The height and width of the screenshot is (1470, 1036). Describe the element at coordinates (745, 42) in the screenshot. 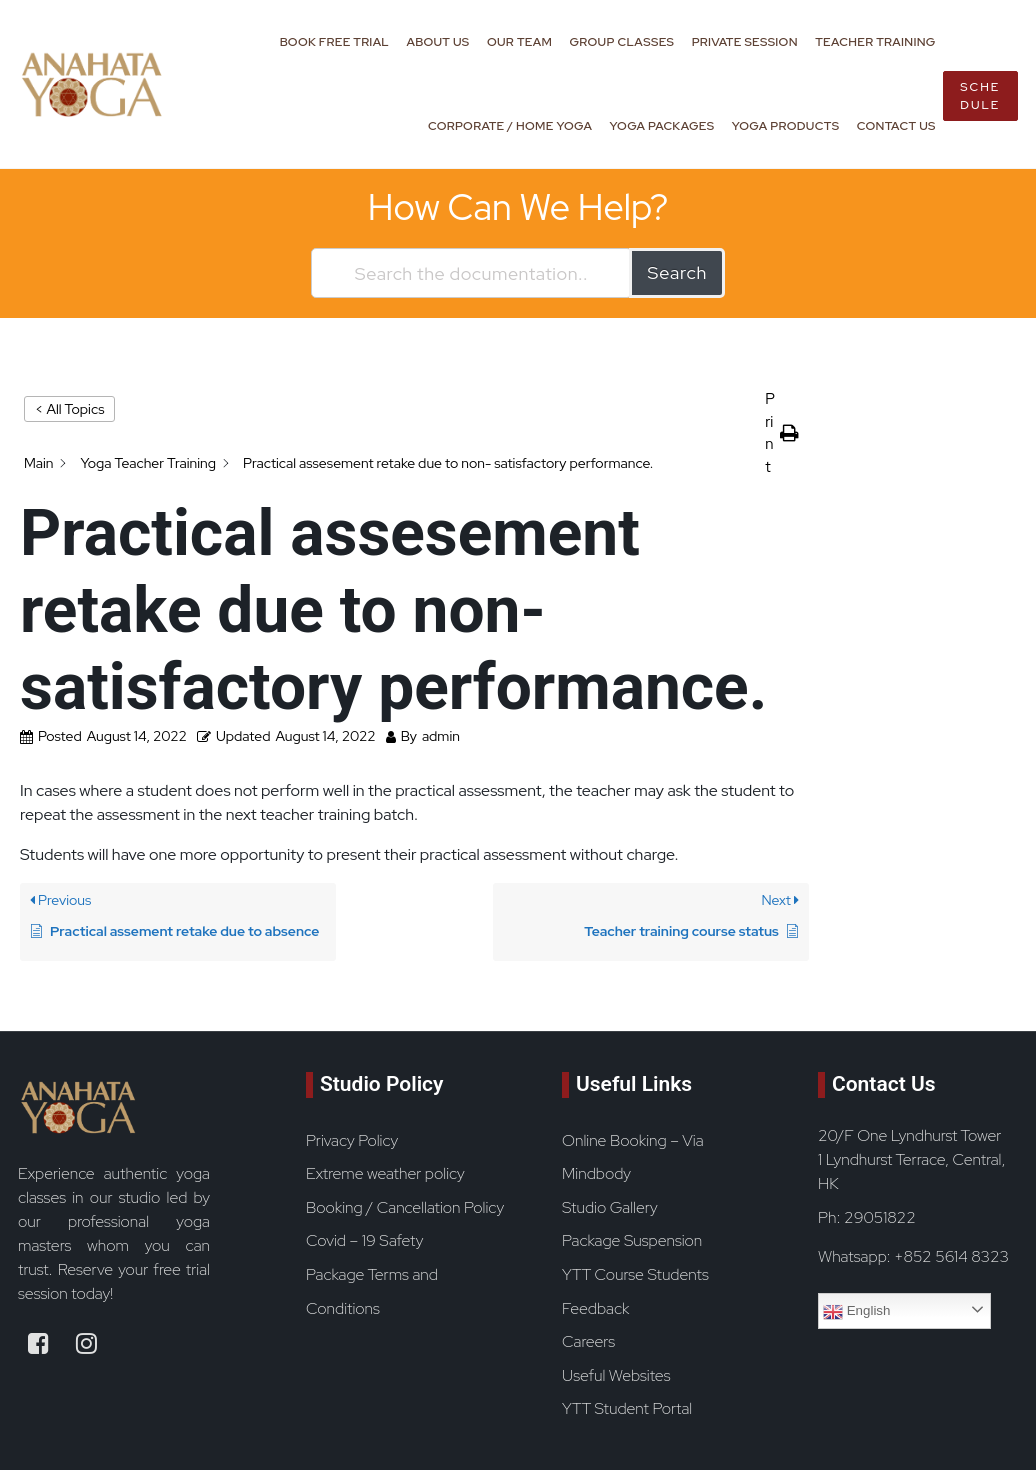

I see `Private Session` at that location.